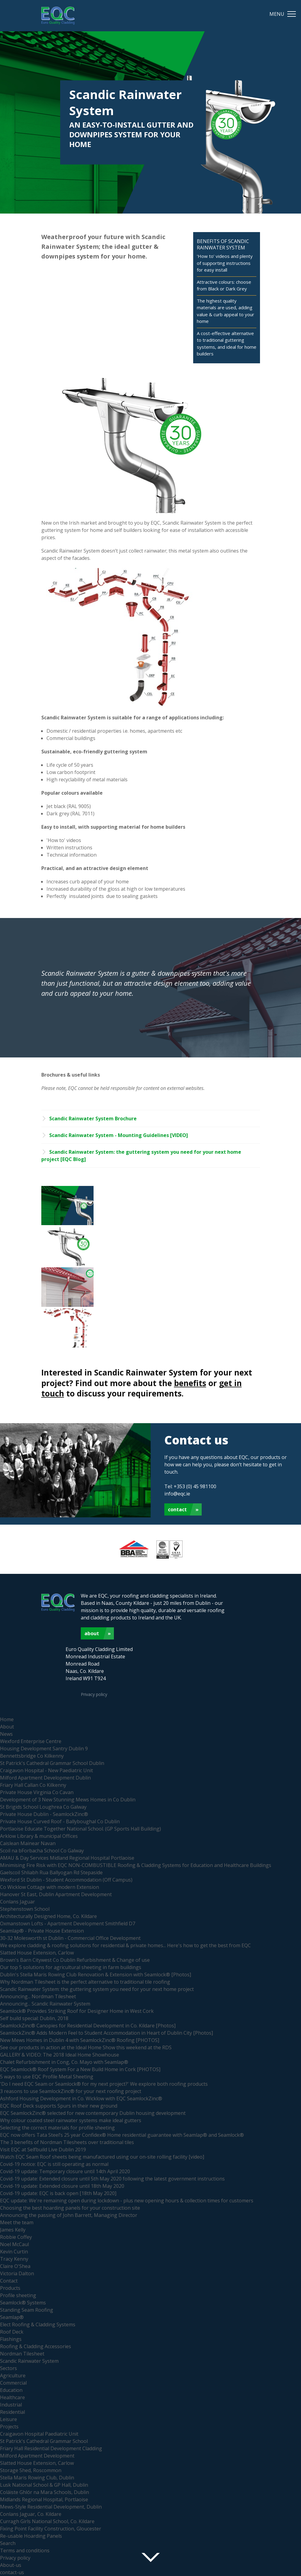 The image size is (301, 2576). Describe the element at coordinates (25, 2550) in the screenshot. I see `Terms and conditions` at that location.